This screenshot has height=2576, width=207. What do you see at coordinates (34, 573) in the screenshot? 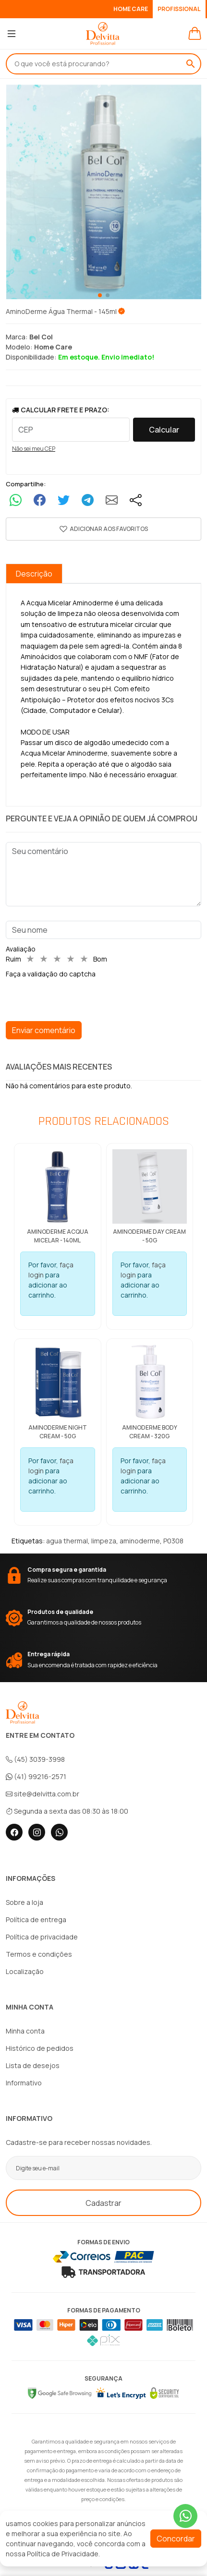
I see `Descrição [tab]` at bounding box center [34, 573].